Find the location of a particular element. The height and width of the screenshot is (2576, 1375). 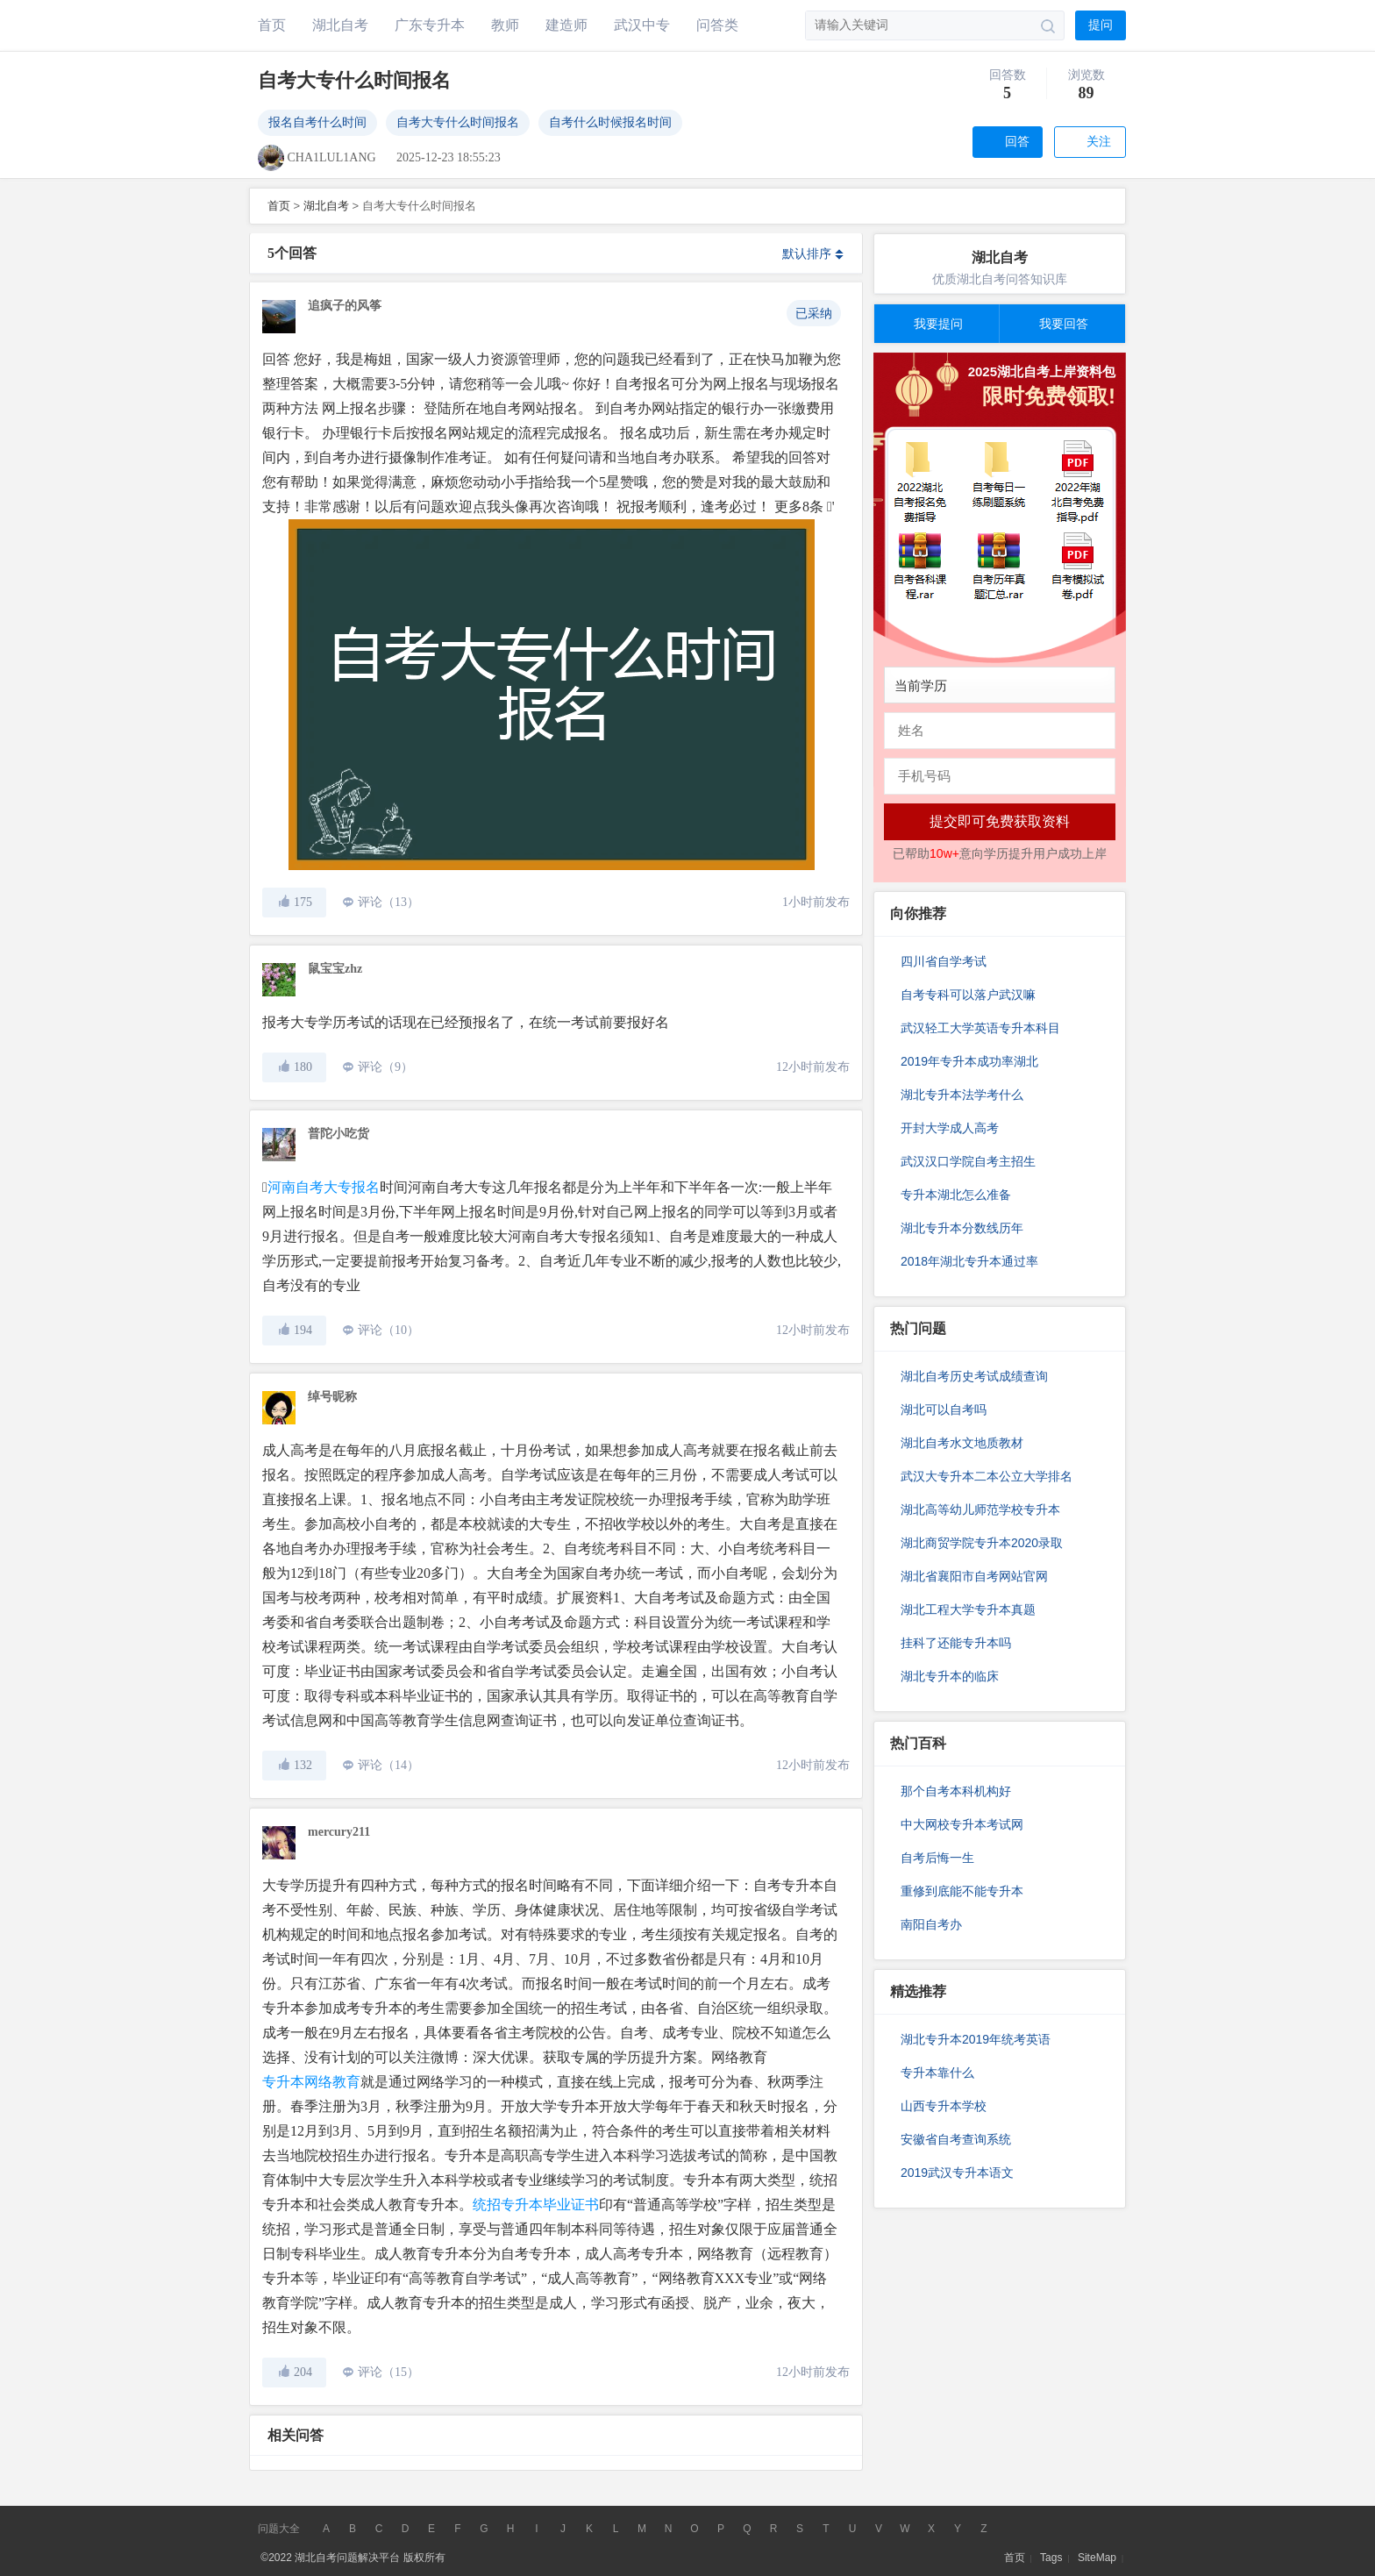

湖北商贸学院专升本2020录取 is located at coordinates (982, 1543).